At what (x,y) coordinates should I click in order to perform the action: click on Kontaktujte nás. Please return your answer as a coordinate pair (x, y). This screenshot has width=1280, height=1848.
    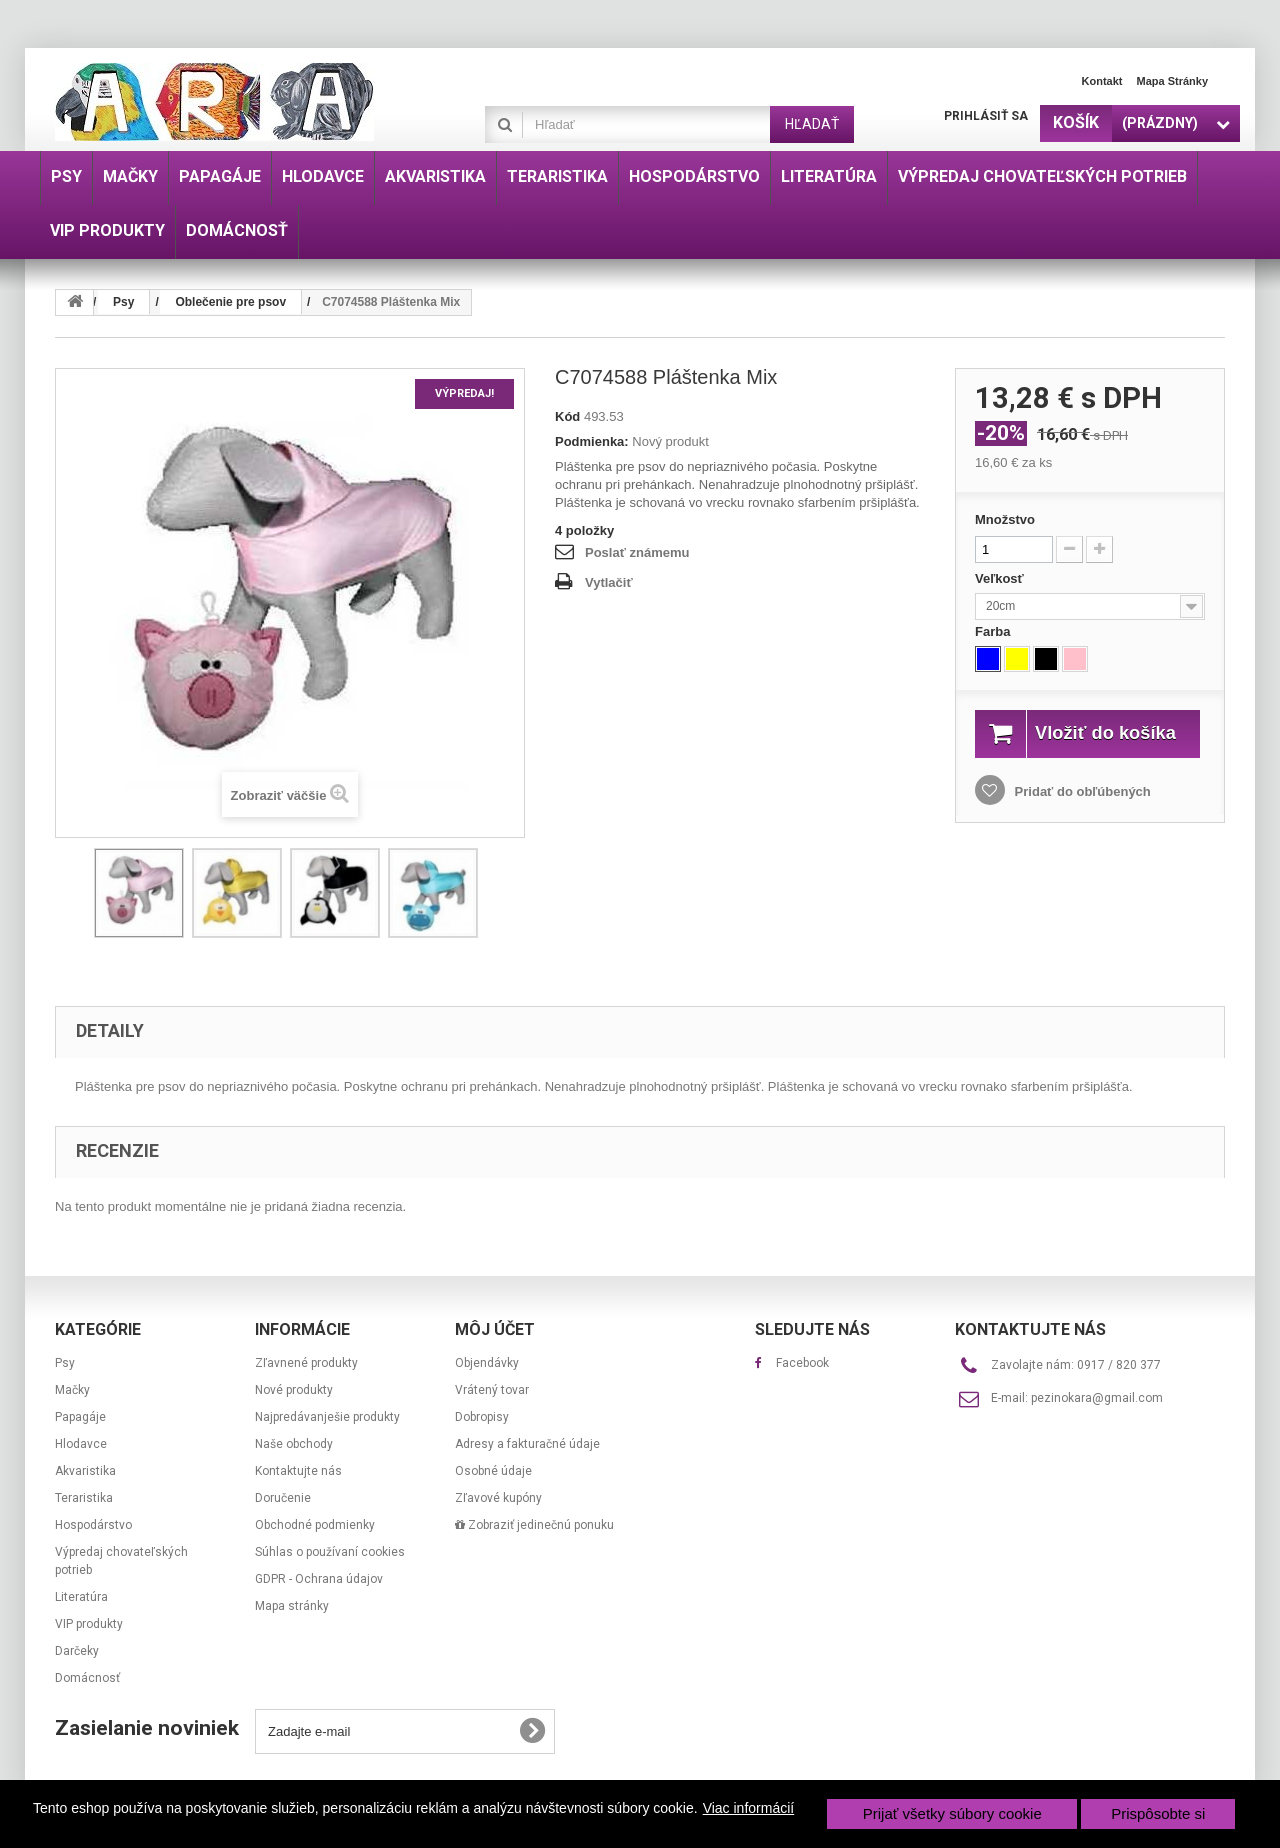
    Looking at the image, I should click on (298, 1471).